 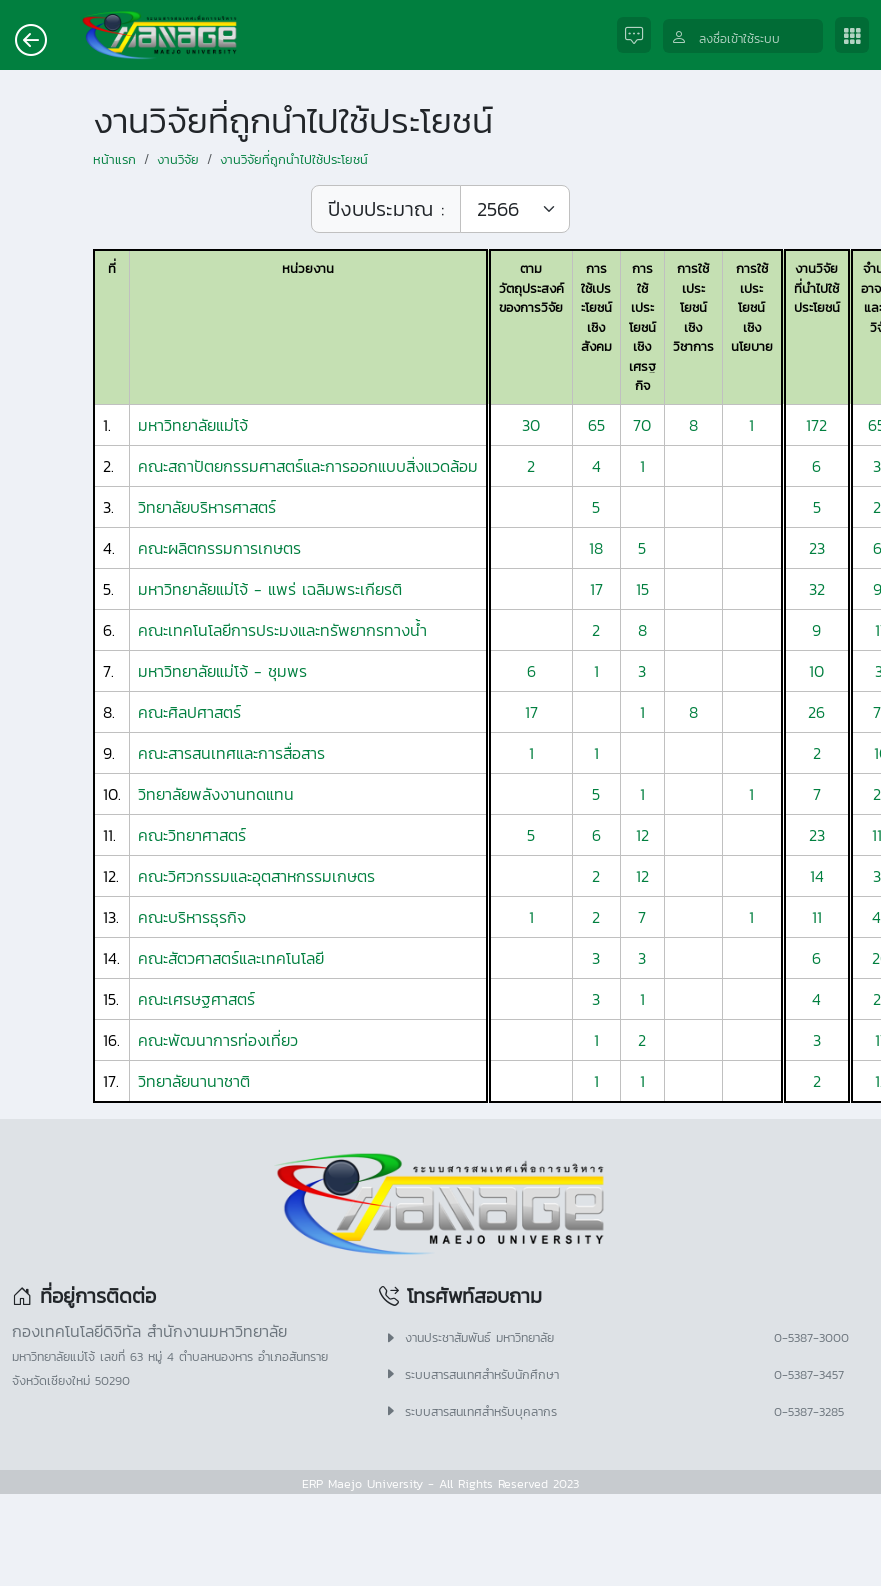 I want to click on 12, so click(x=642, y=835).